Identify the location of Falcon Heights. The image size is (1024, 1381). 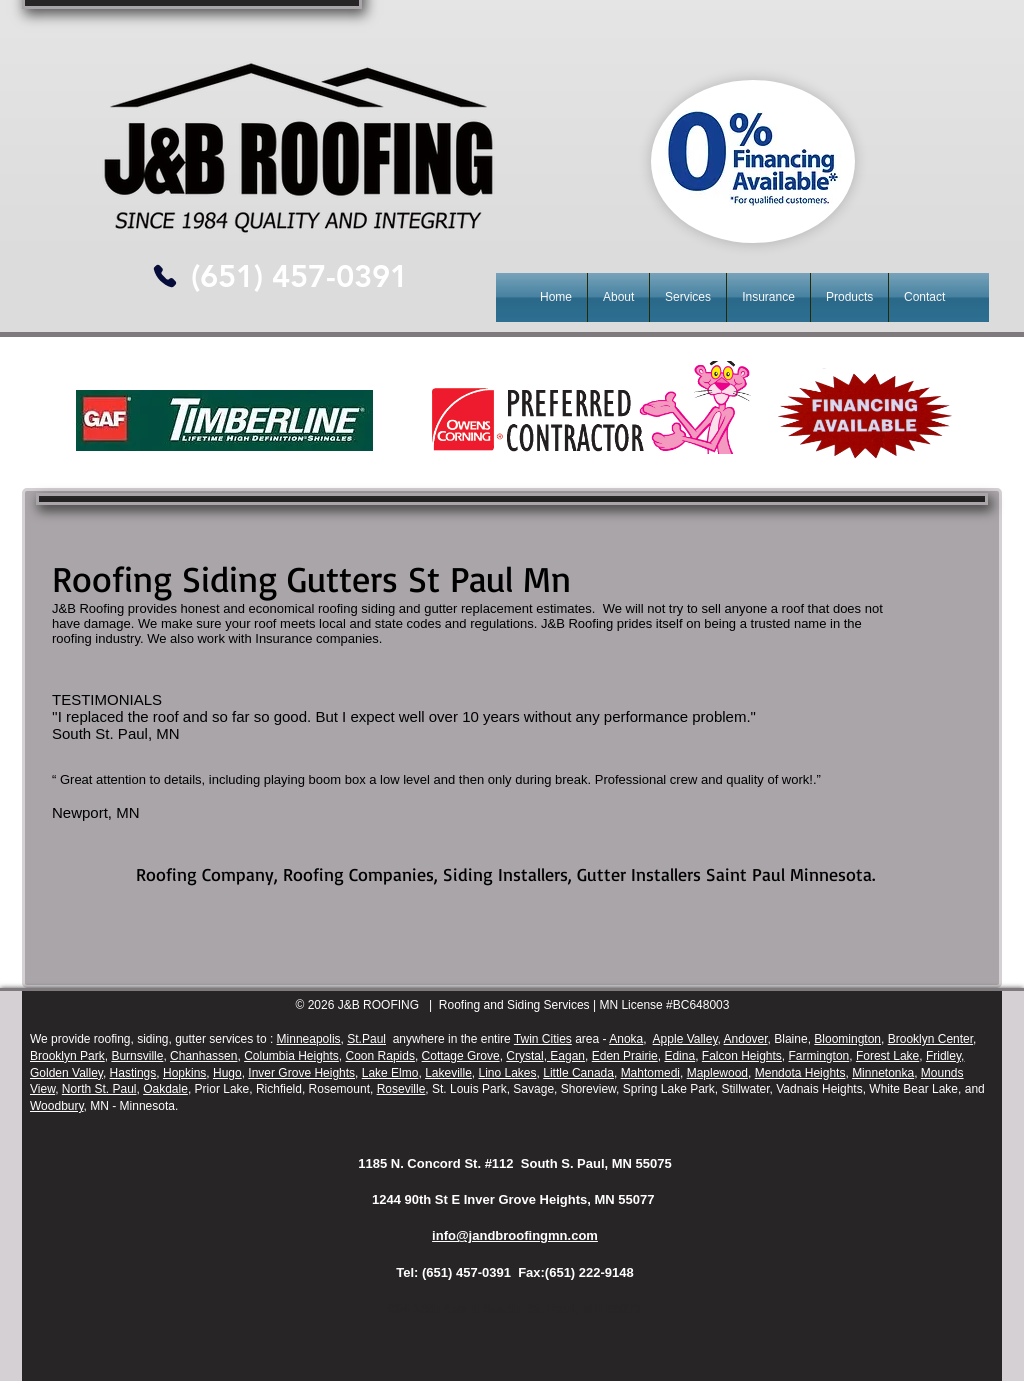
(742, 1056).